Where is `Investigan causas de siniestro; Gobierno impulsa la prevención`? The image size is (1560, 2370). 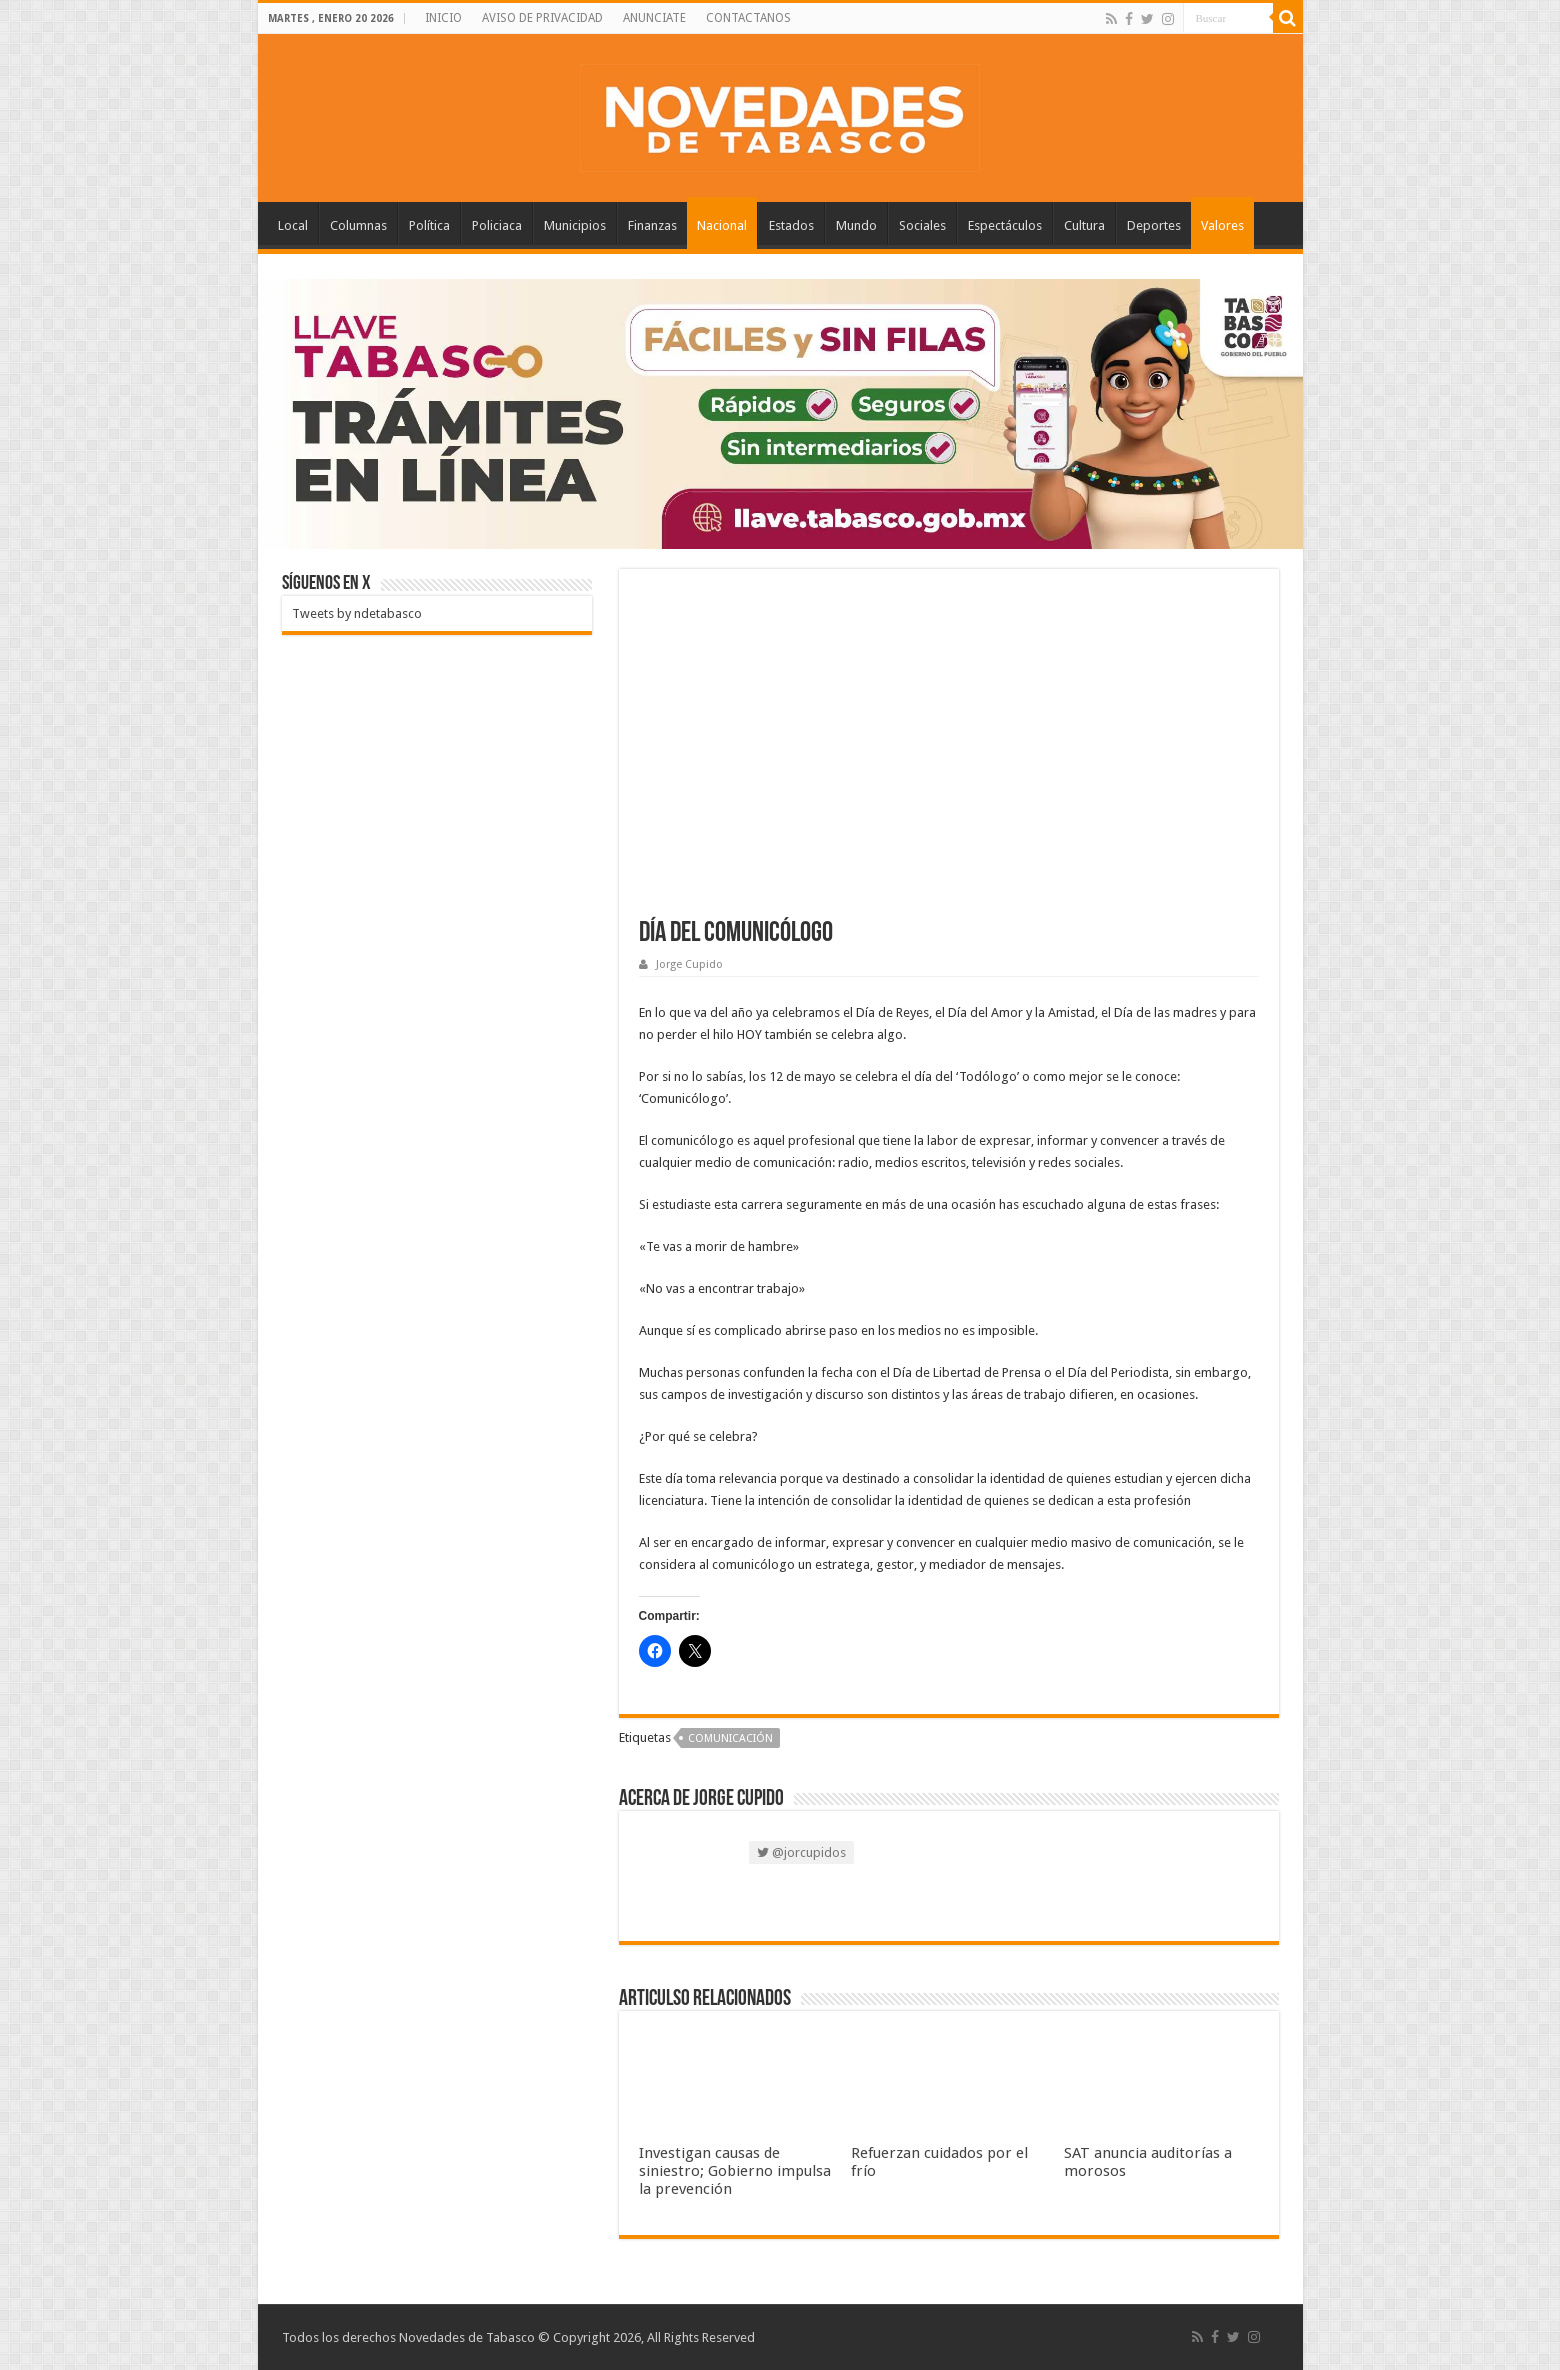
Investigan causas de siniestro; Gobierno impulsa la prevención is located at coordinates (735, 2171).